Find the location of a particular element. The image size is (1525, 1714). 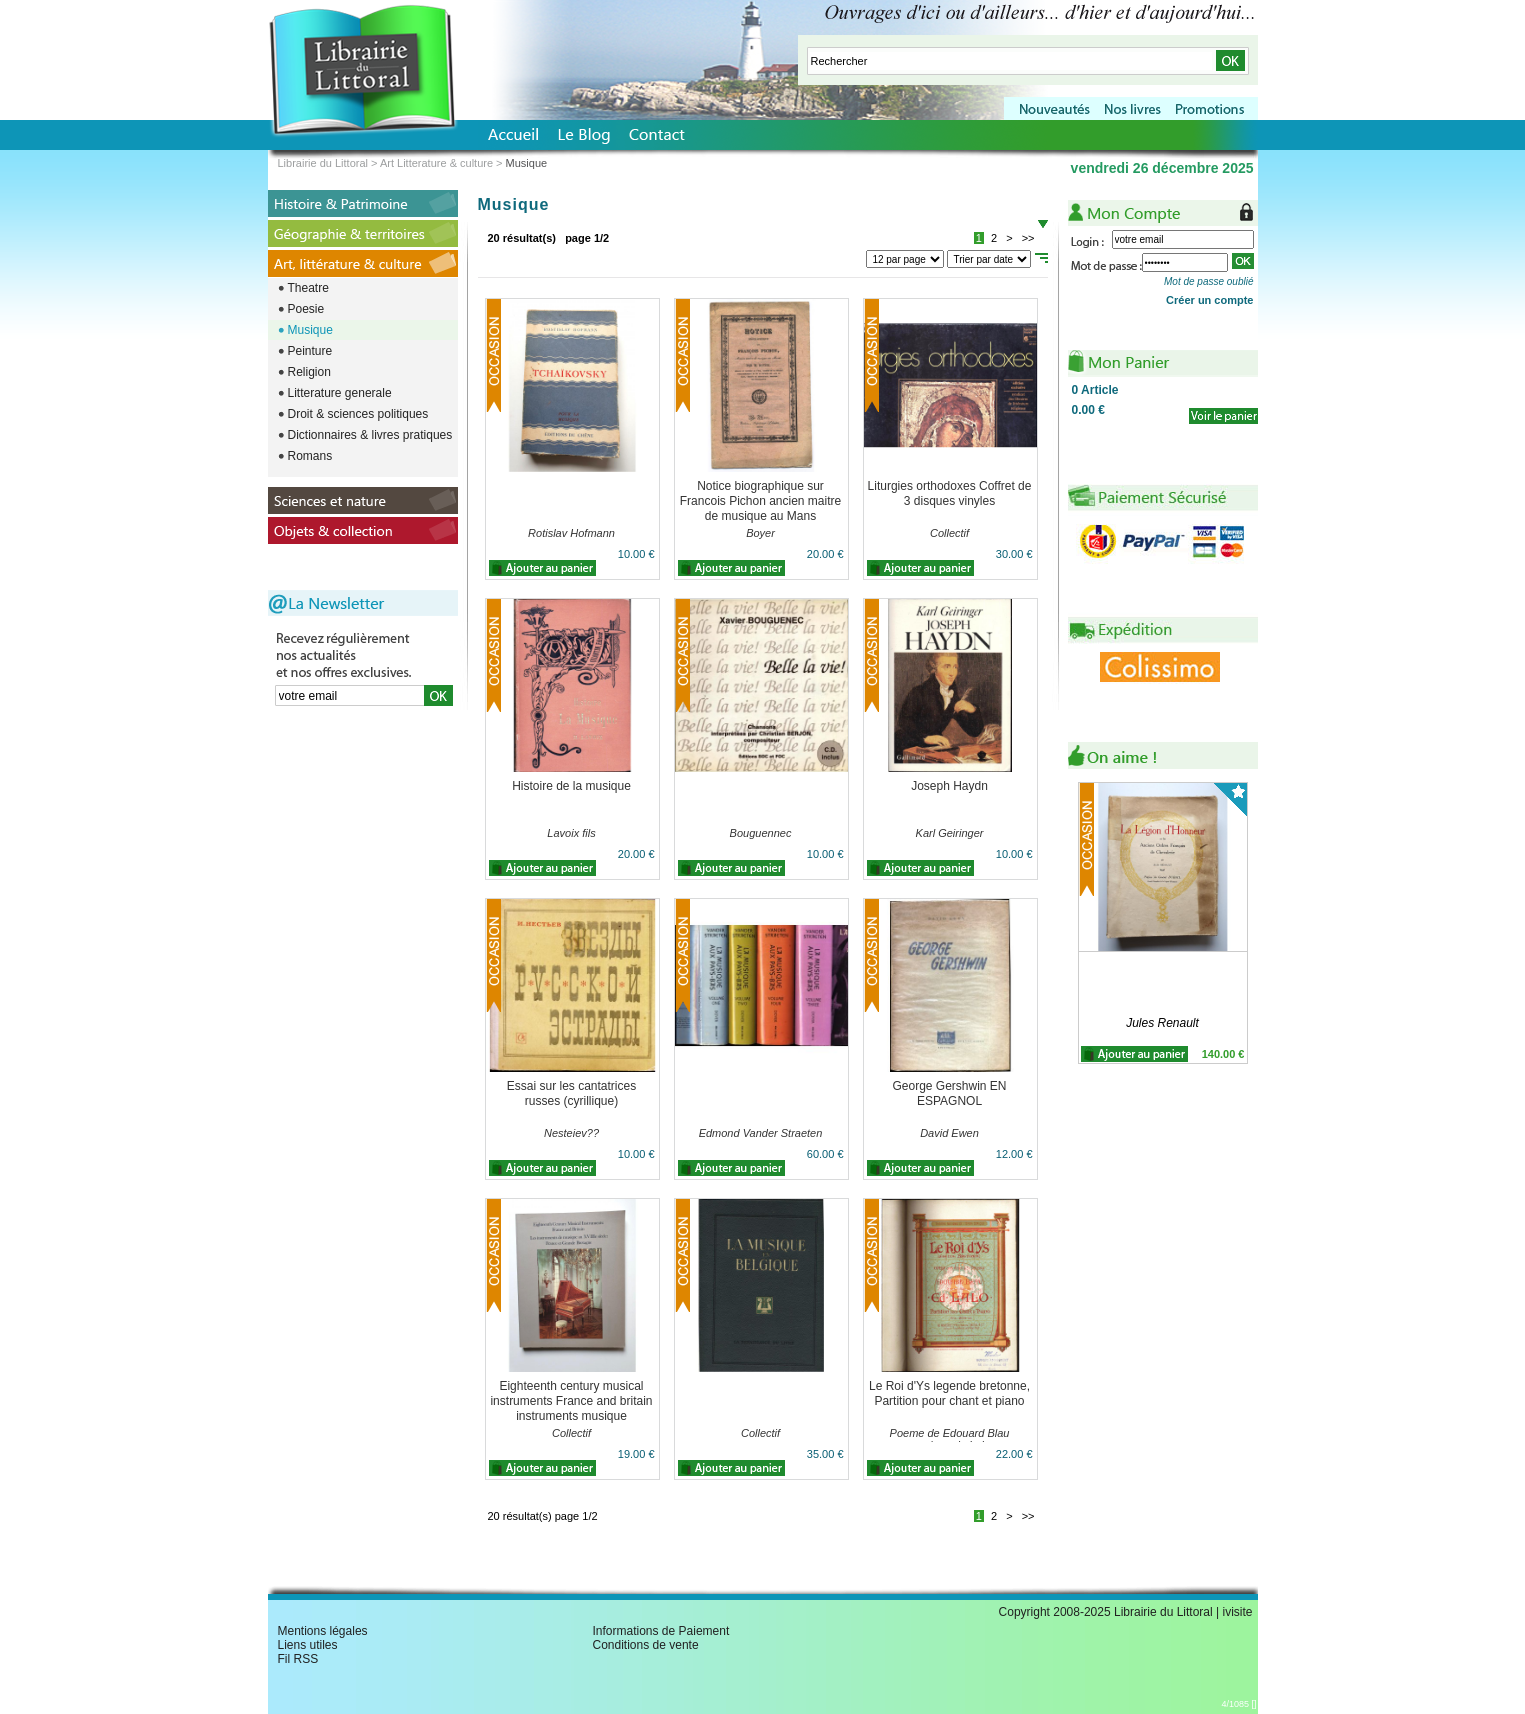

Librairie du Littoral is located at coordinates (323, 163).